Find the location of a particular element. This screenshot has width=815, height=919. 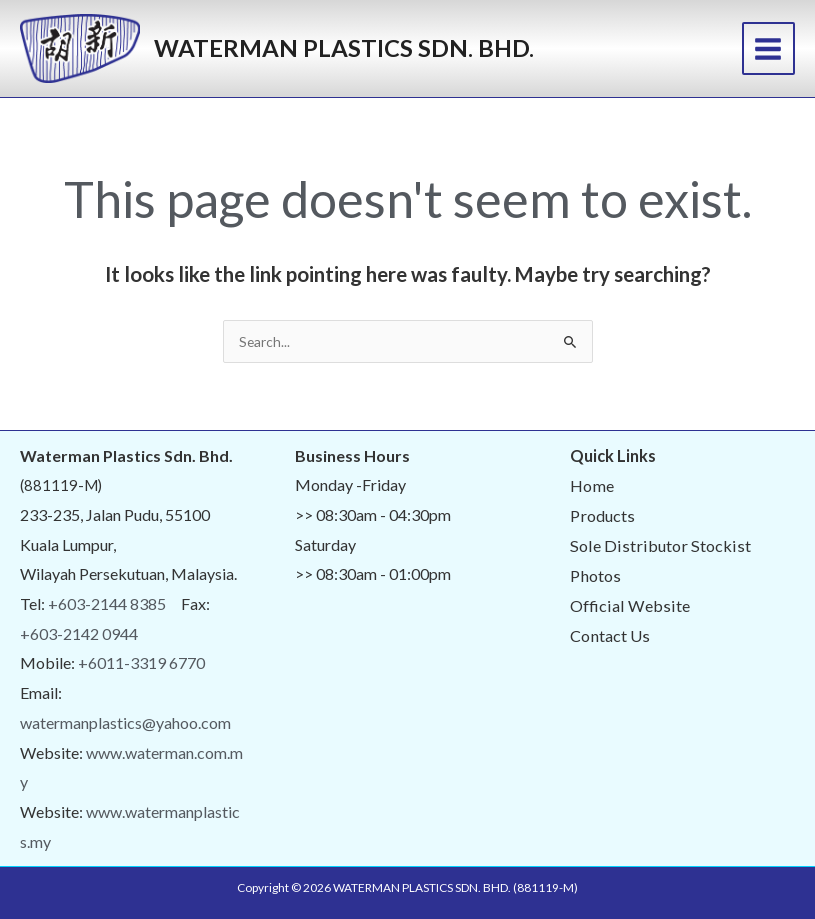

+603-2142 0944 is located at coordinates (79, 633).